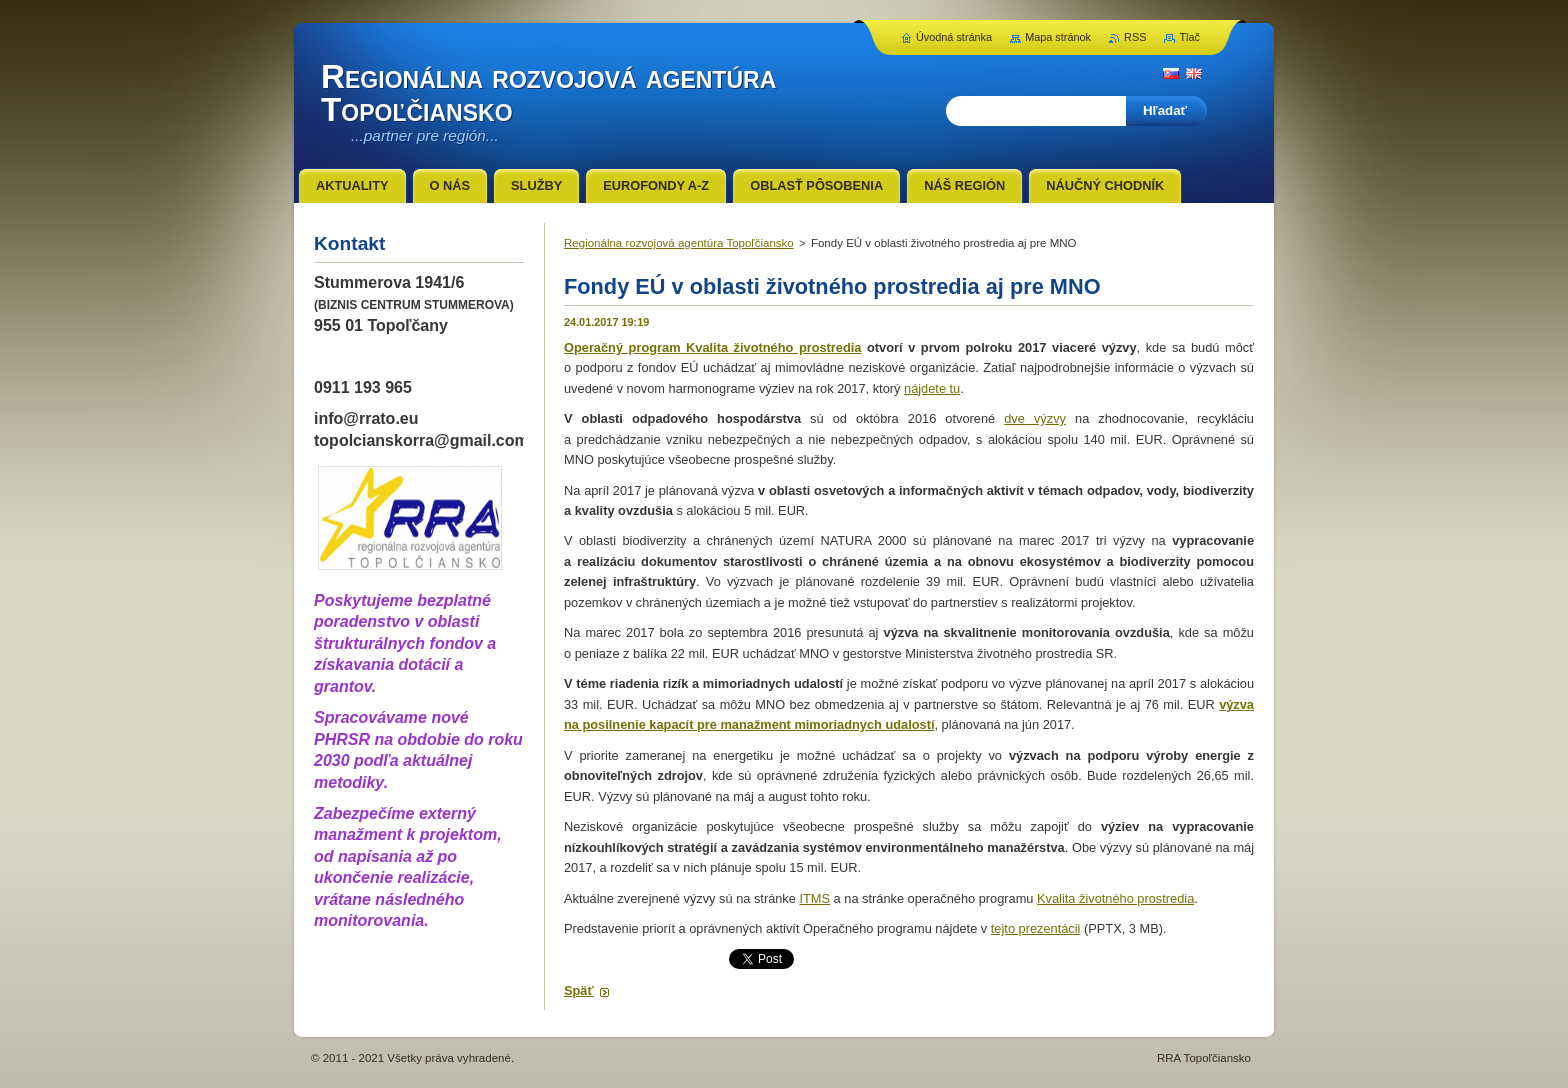 This screenshot has height=1088, width=1568. Describe the element at coordinates (1058, 37) in the screenshot. I see `Mapa stránok` at that location.